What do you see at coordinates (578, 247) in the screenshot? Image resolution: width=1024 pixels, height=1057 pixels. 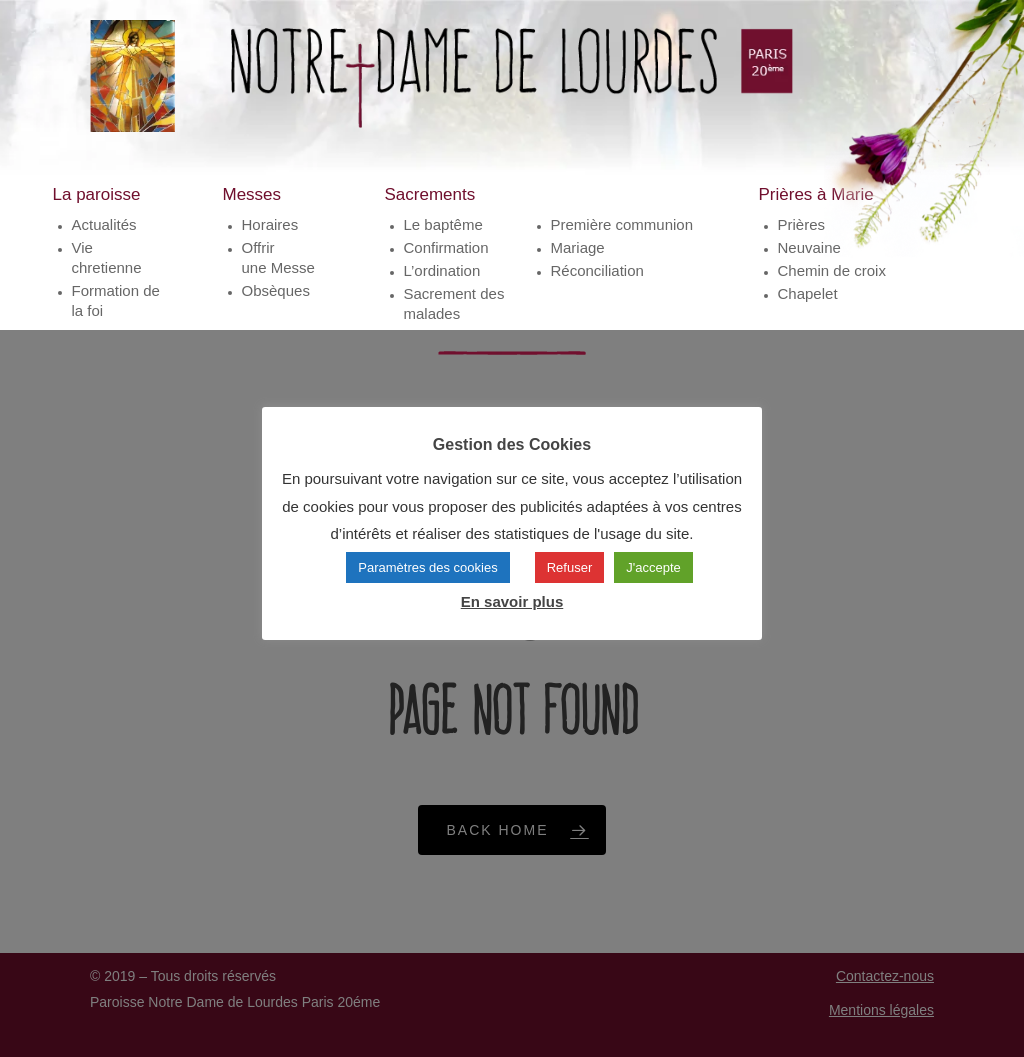 I see `Mariage` at bounding box center [578, 247].